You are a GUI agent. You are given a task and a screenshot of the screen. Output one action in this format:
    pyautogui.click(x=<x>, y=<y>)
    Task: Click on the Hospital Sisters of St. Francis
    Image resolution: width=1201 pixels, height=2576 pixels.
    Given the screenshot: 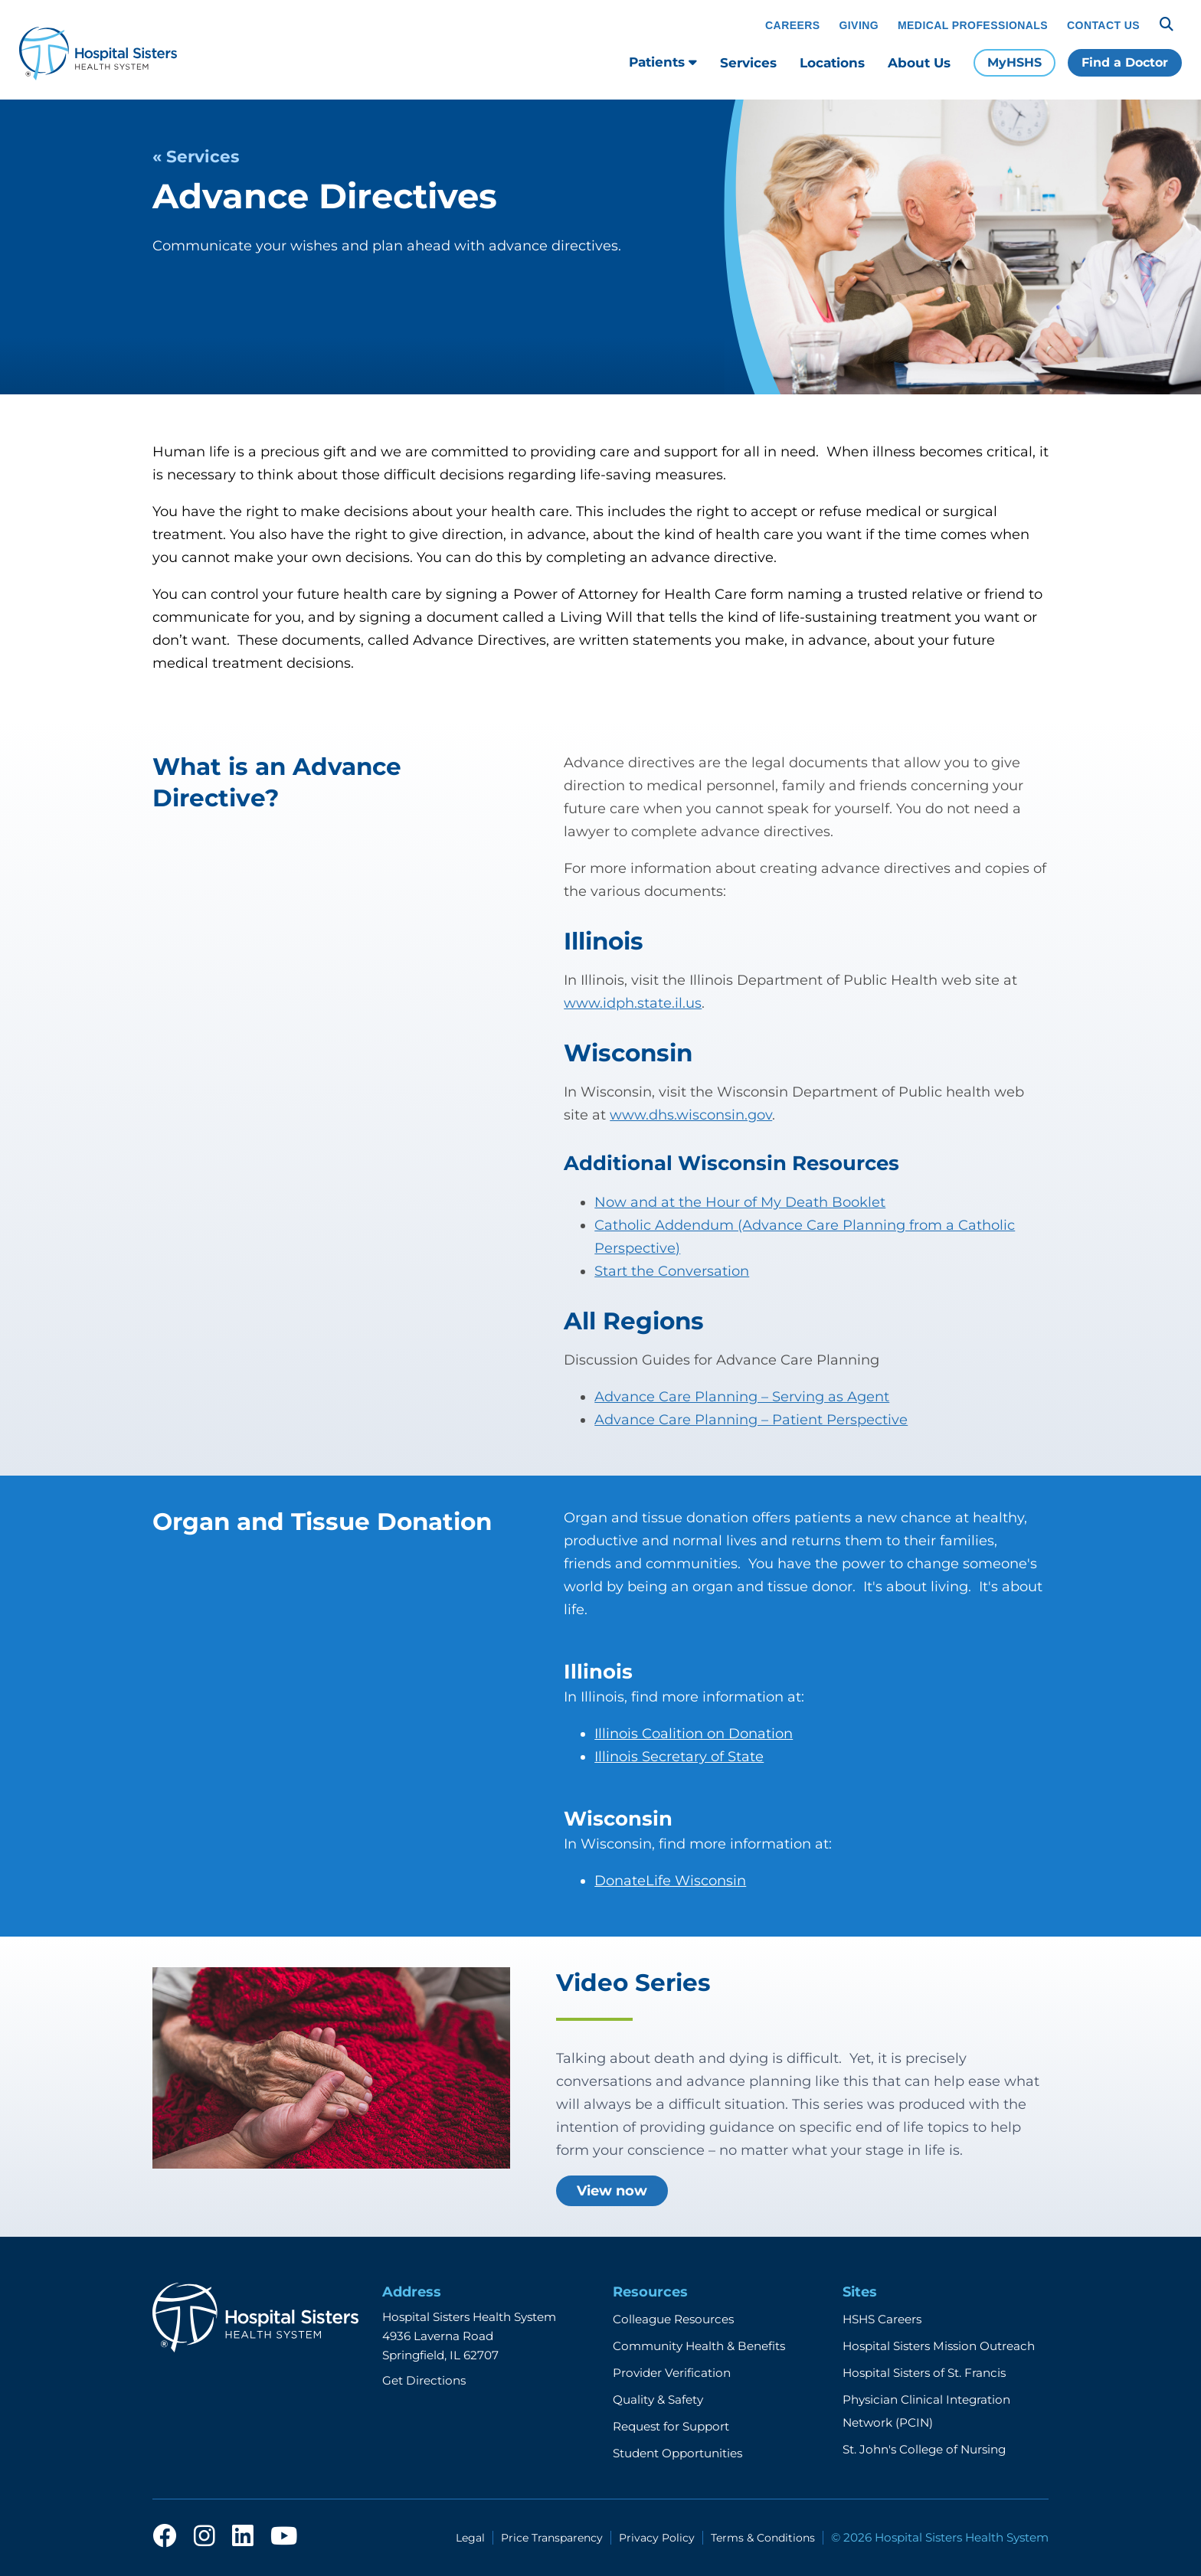 What is the action you would take?
    pyautogui.click(x=924, y=2372)
    